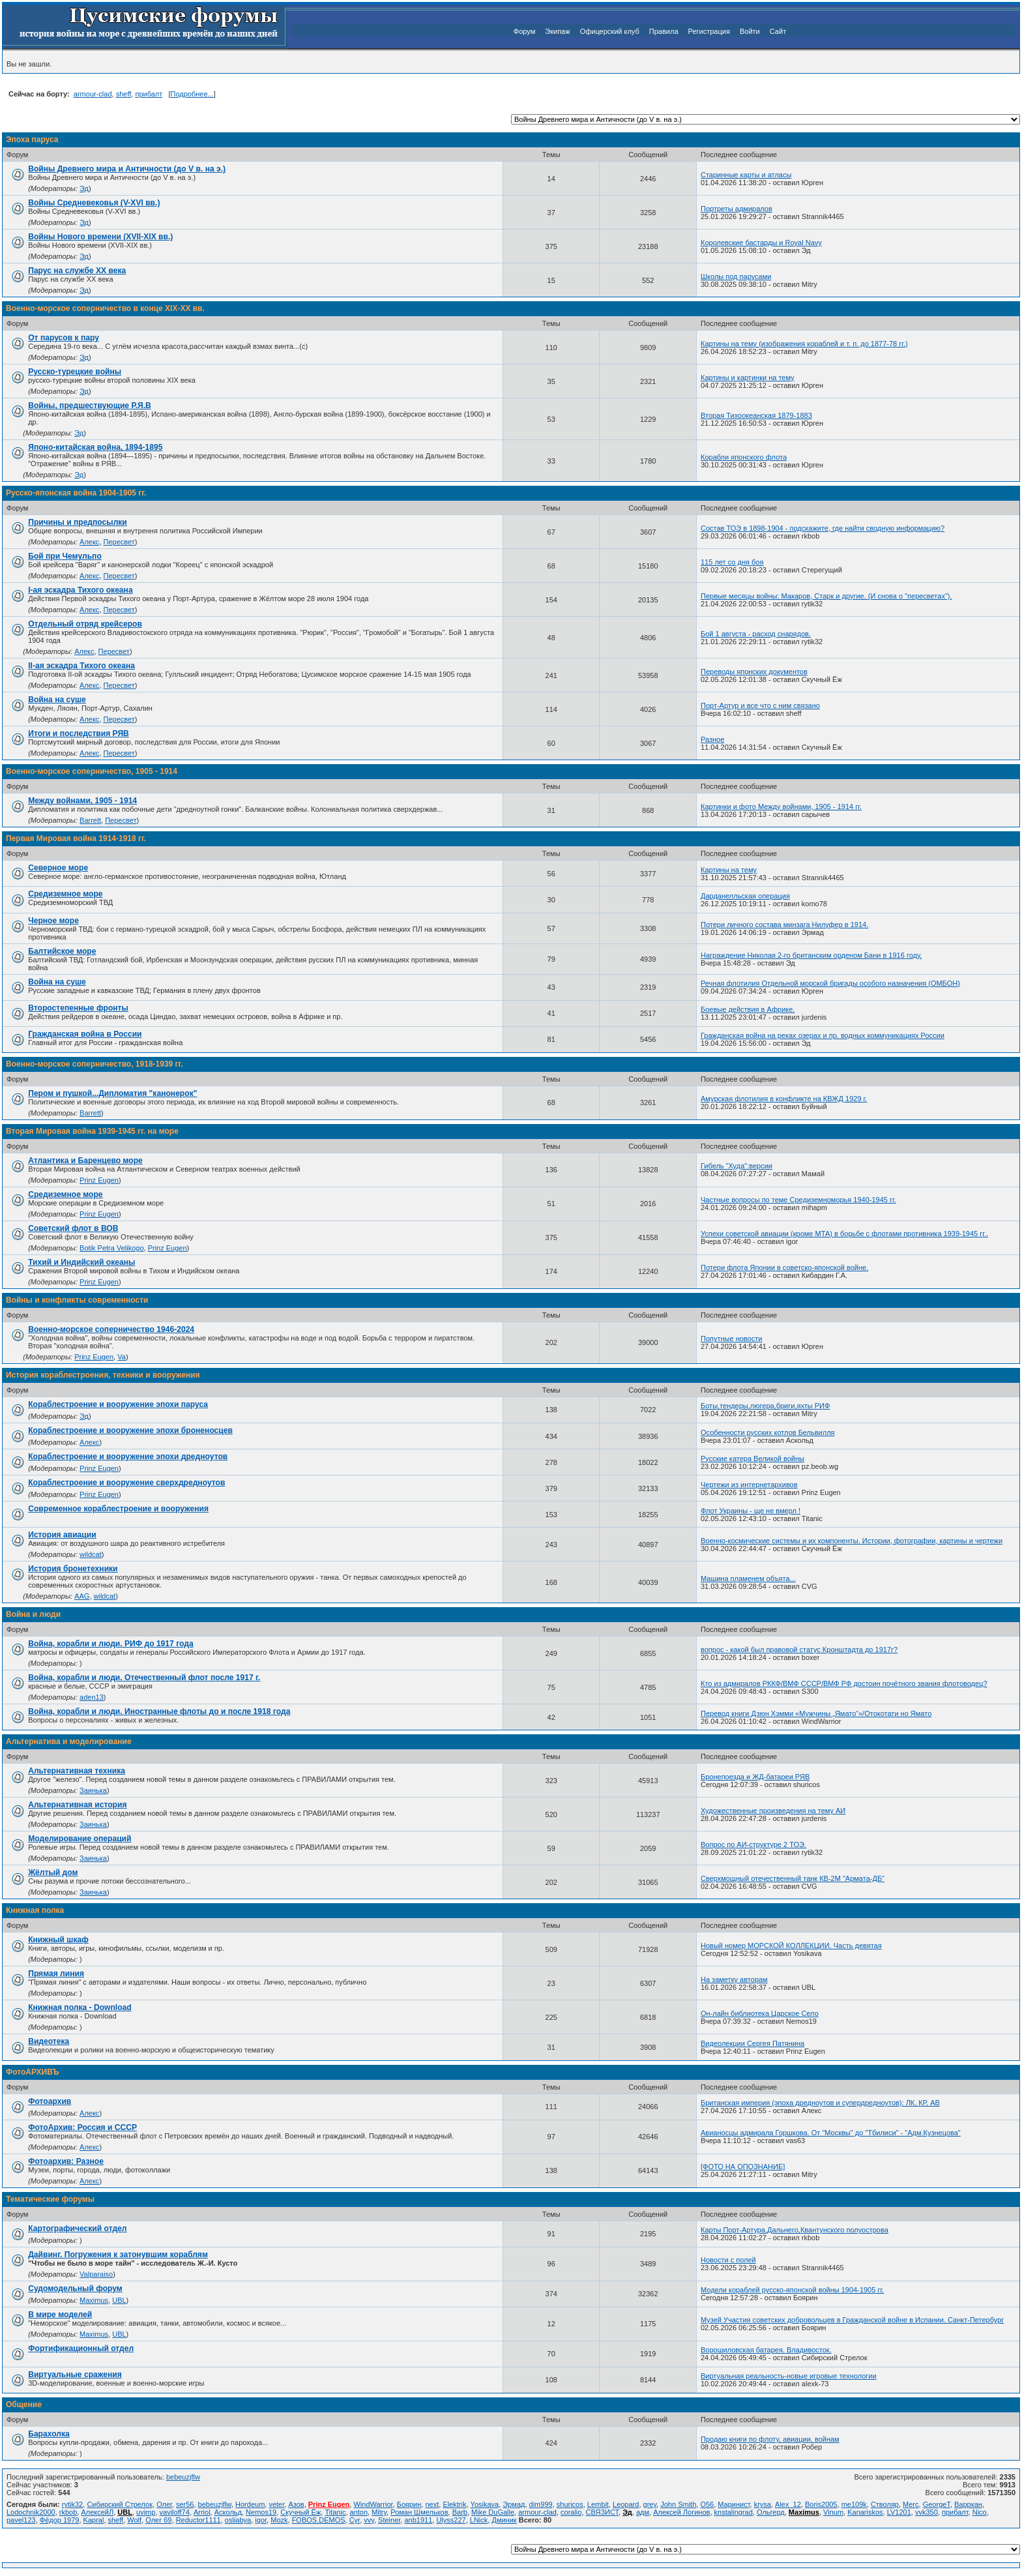 This screenshot has height=2576, width=1022. Describe the element at coordinates (359, 2512) in the screenshot. I see `anton` at that location.